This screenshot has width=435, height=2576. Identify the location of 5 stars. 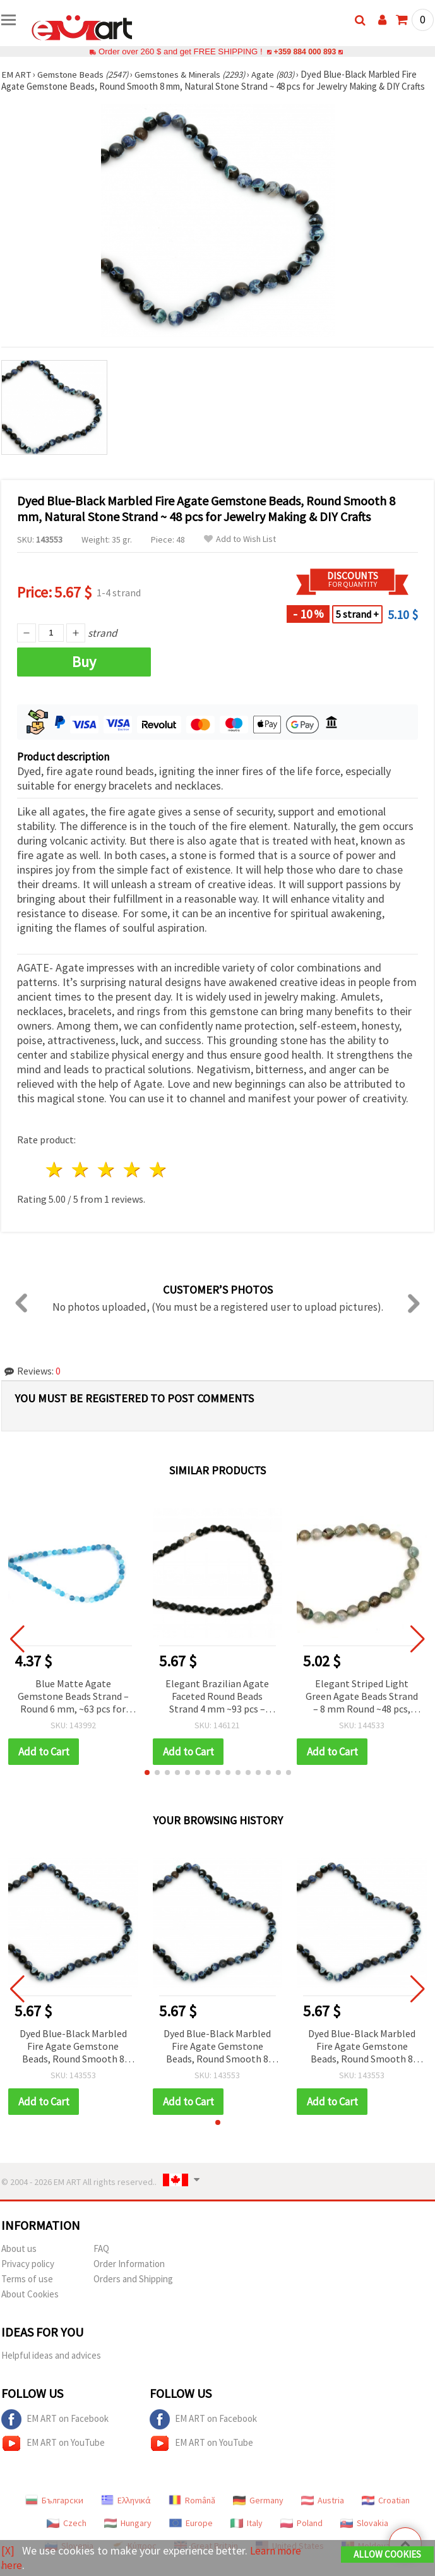
(158, 1170).